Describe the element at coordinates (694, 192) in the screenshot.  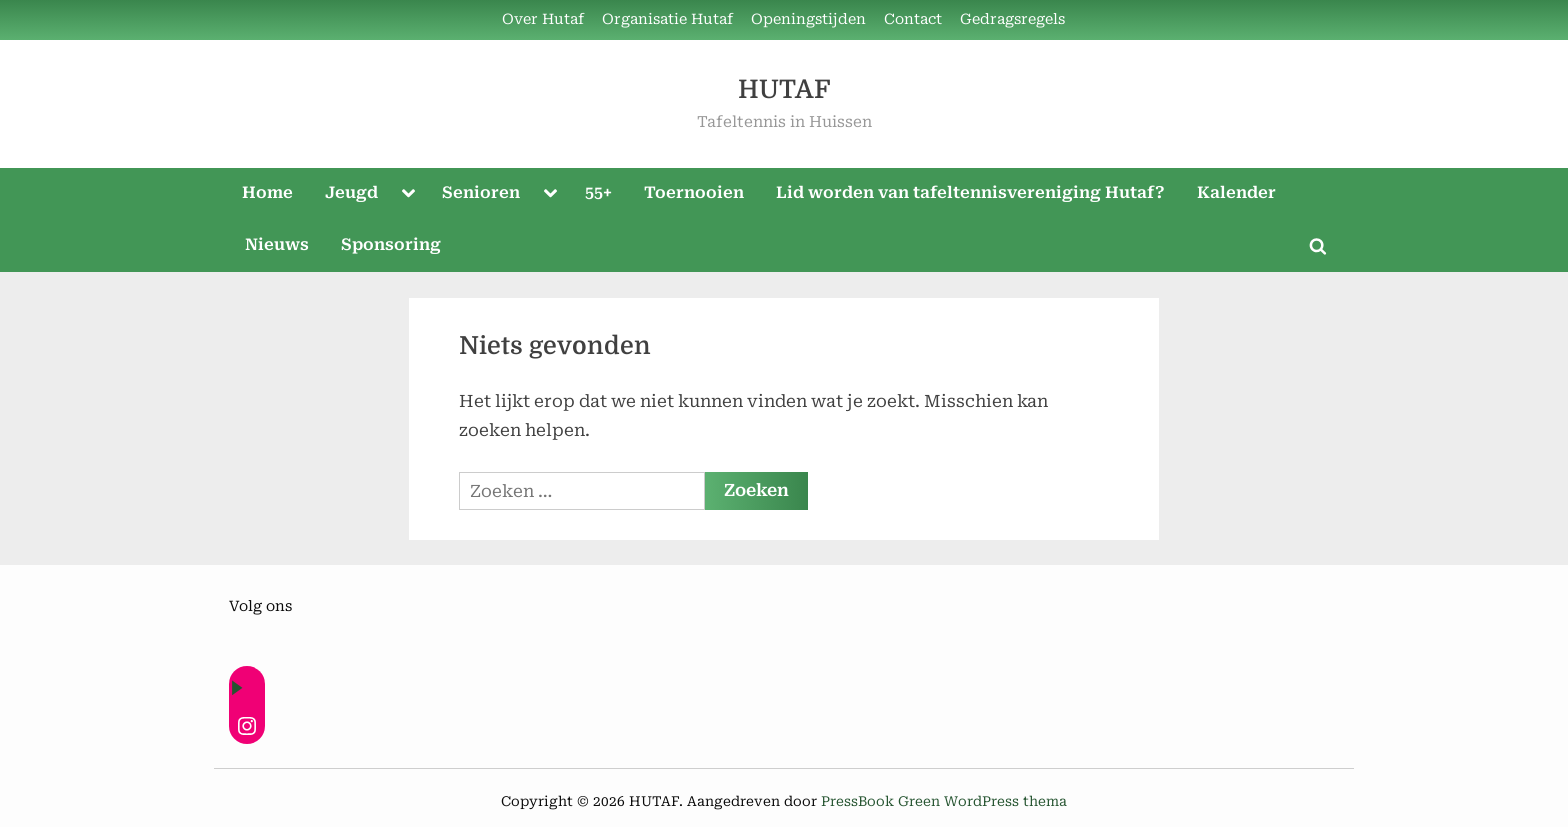
I see `Toernooien` at that location.